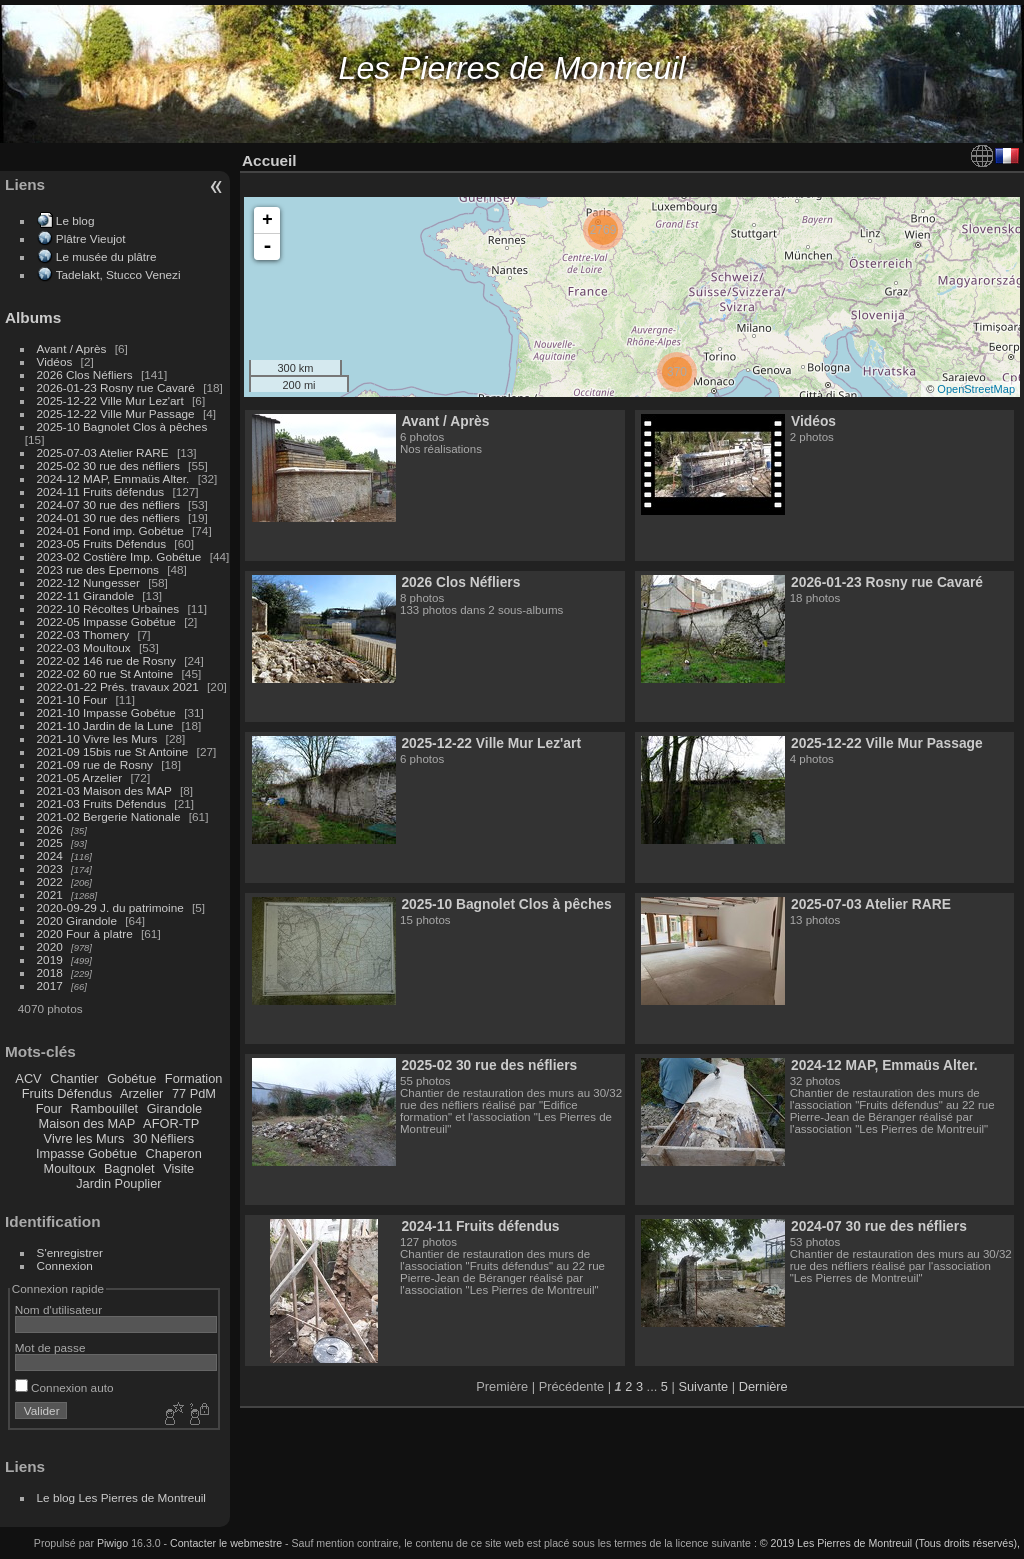 The height and width of the screenshot is (1559, 1024). Describe the element at coordinates (72, 348) in the screenshot. I see `Avant / Après` at that location.